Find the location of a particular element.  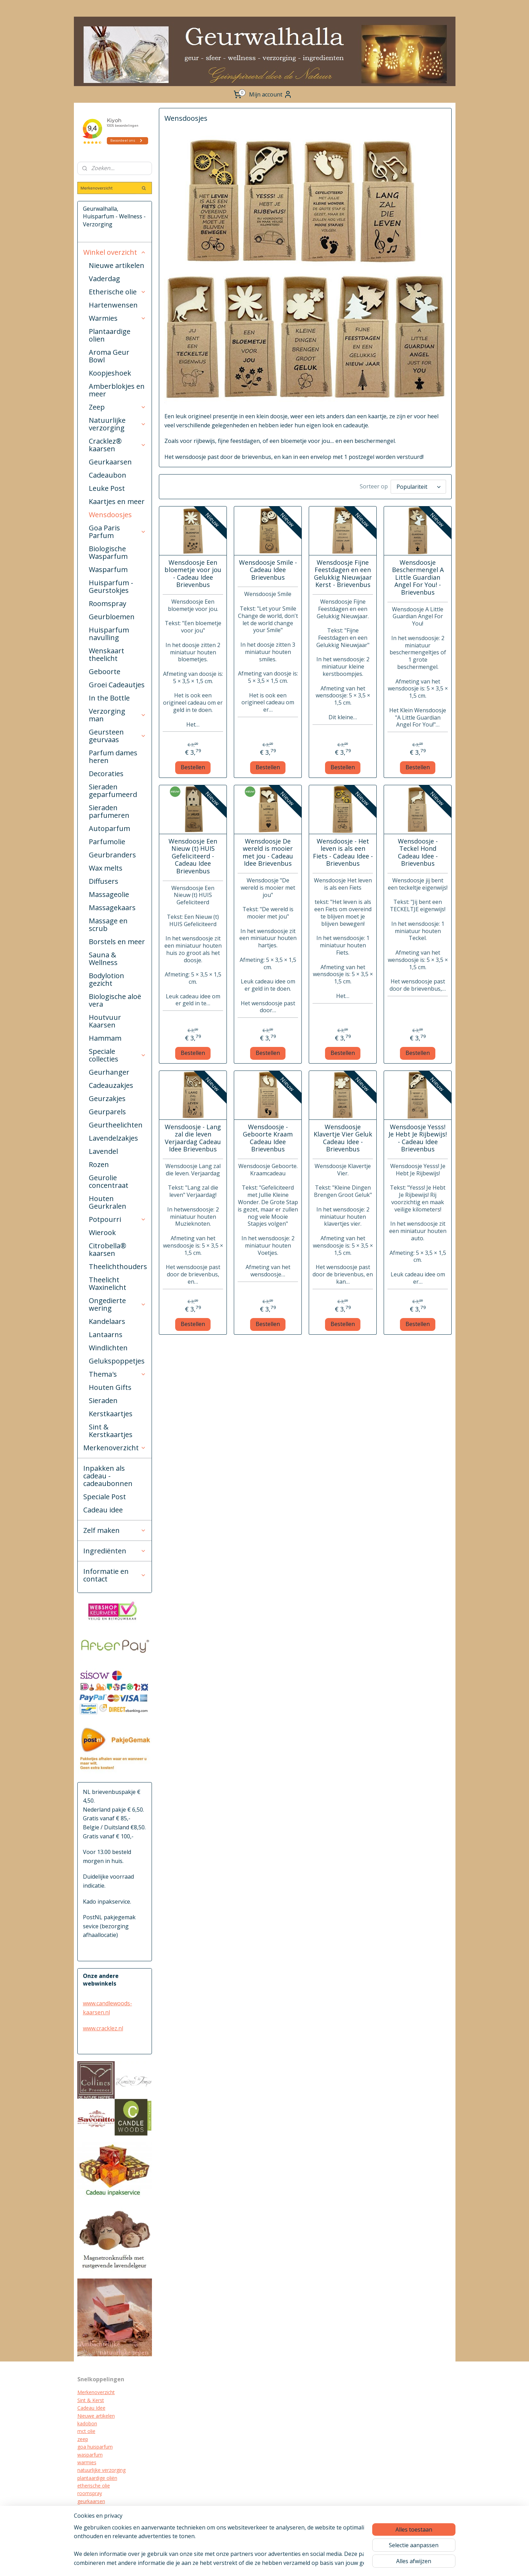

Merkenoverzicht is located at coordinates (114, 1447).